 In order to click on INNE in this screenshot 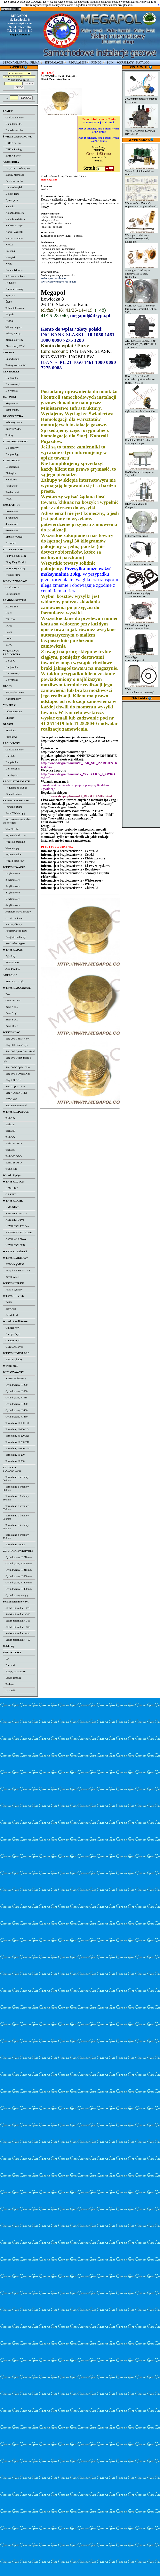, I will do `click(7, 625)`.